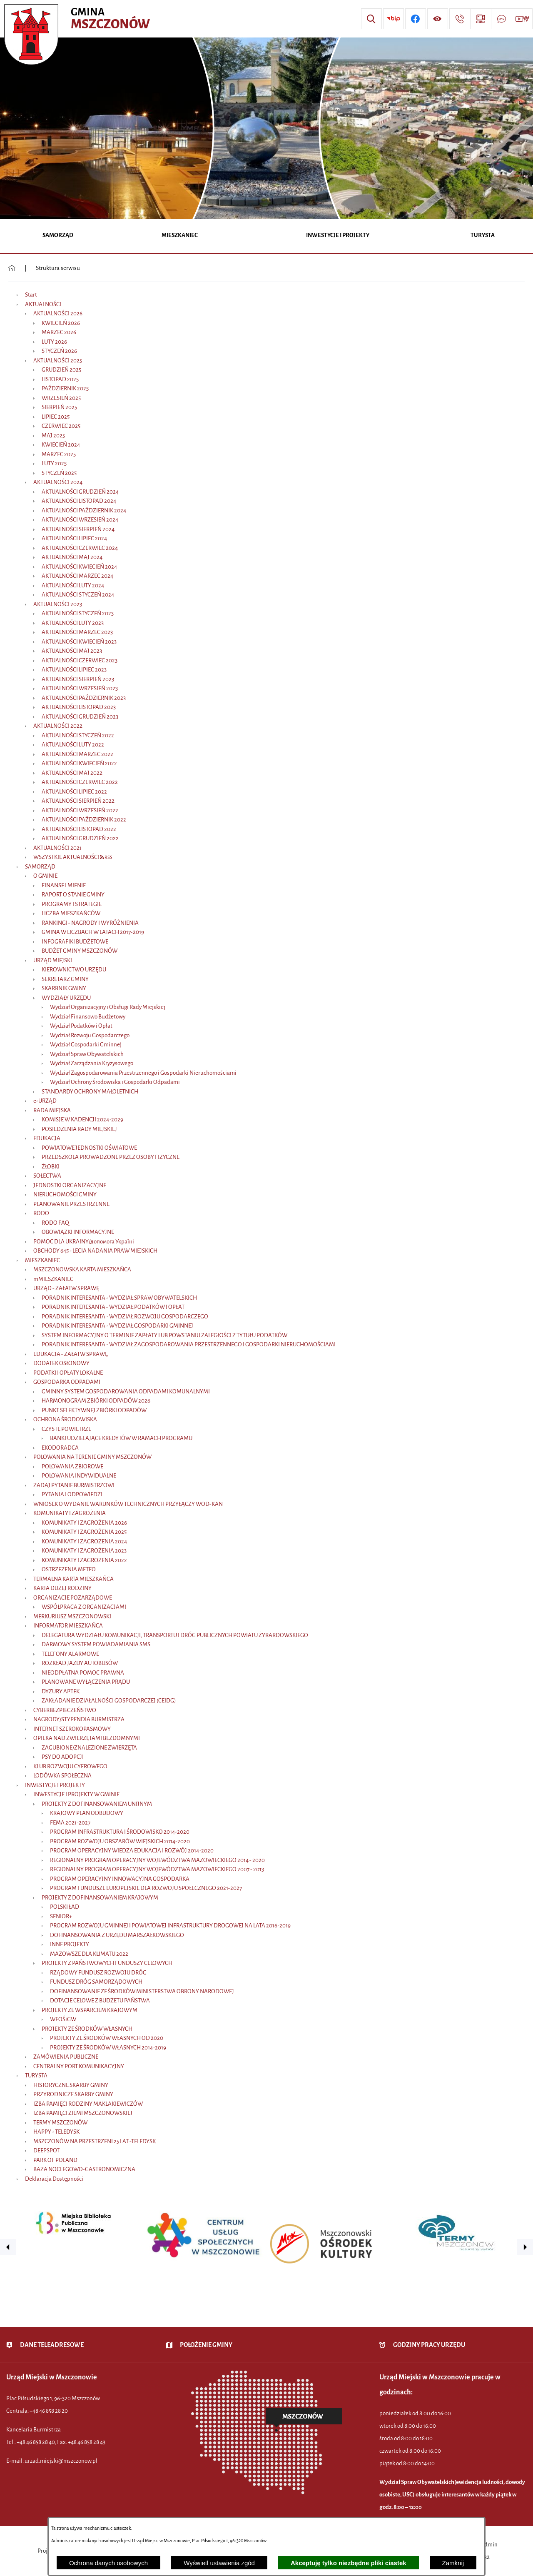 This screenshot has width=533, height=2576. Describe the element at coordinates (70, 1354) in the screenshot. I see `EDUKACJA - ZAŁATW SPRAWĘ` at that location.